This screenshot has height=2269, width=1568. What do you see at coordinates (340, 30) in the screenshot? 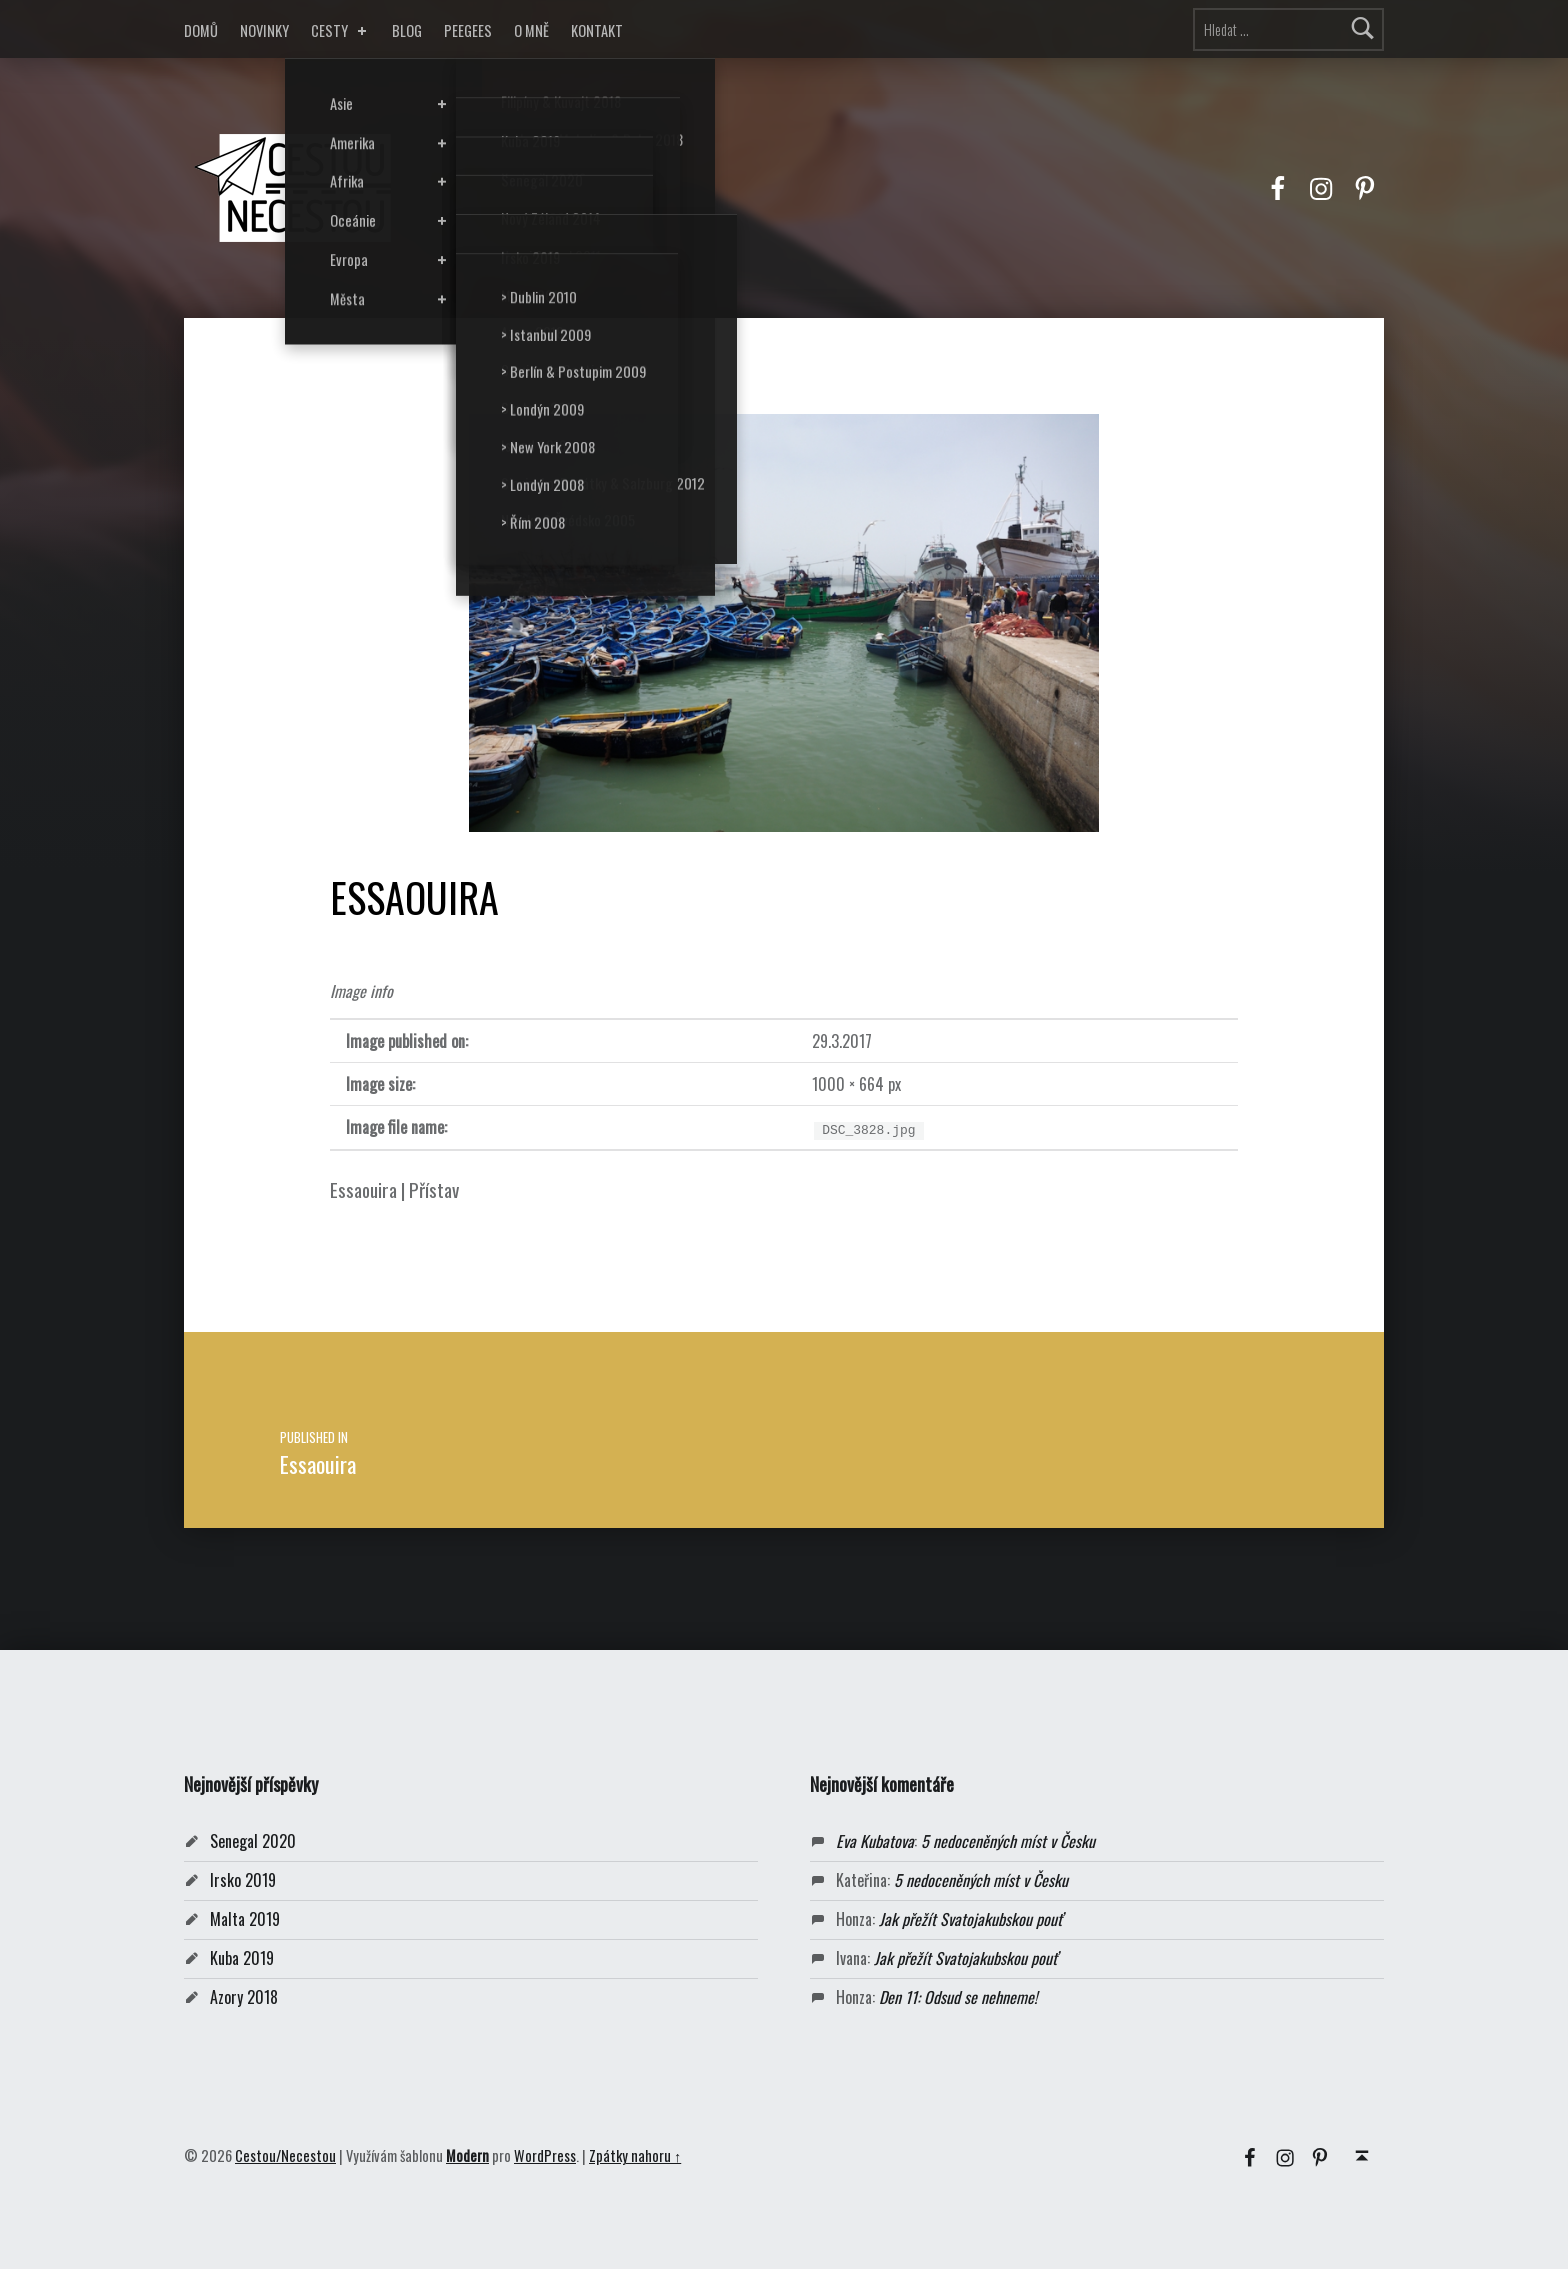
I see `CESTY` at bounding box center [340, 30].